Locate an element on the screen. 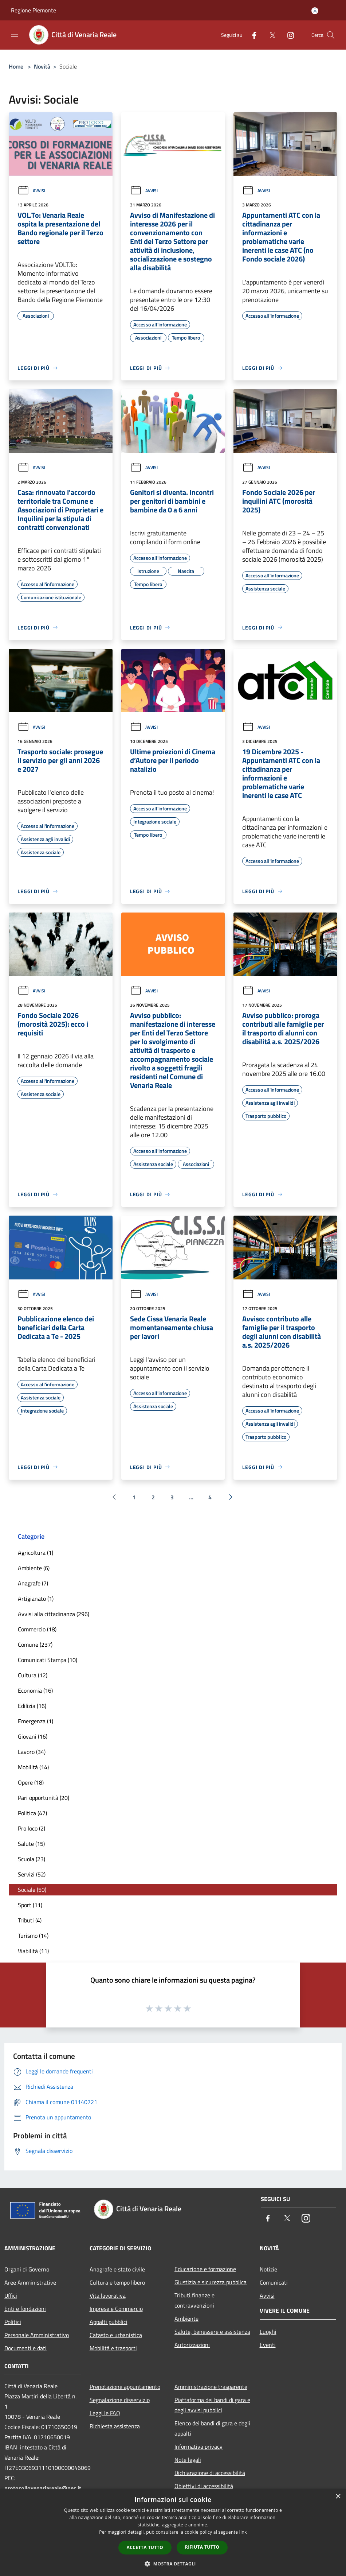  Lavoro (34) is located at coordinates (32, 1751).